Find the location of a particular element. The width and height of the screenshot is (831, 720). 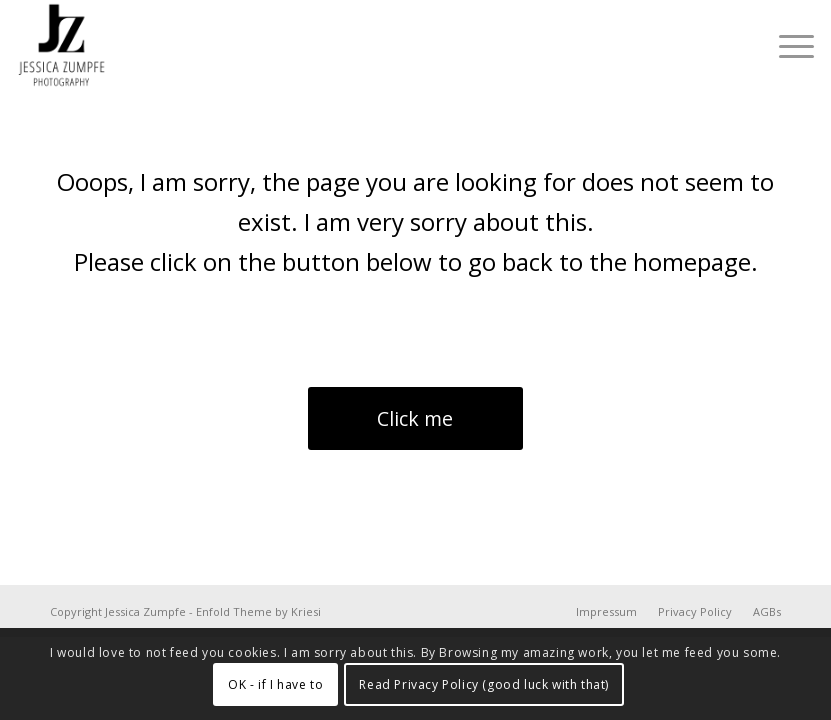

OK - if I have to is located at coordinates (275, 684).